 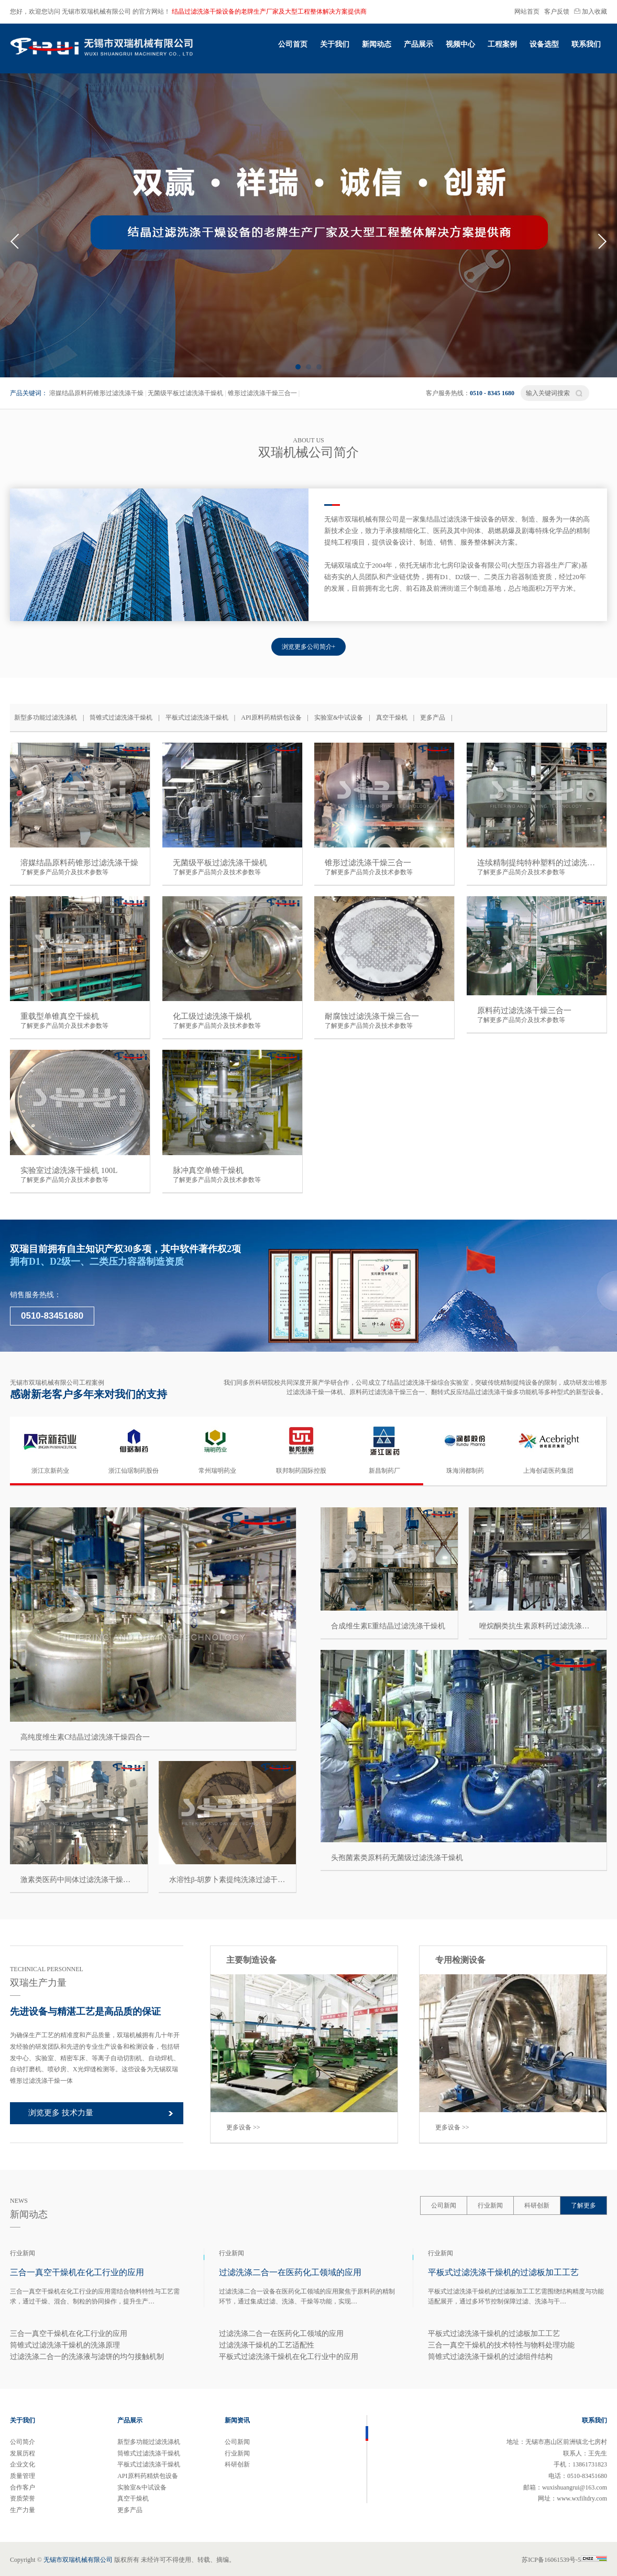 What do you see at coordinates (197, 717) in the screenshot?
I see `平板式过滤洗涤干燥机` at bounding box center [197, 717].